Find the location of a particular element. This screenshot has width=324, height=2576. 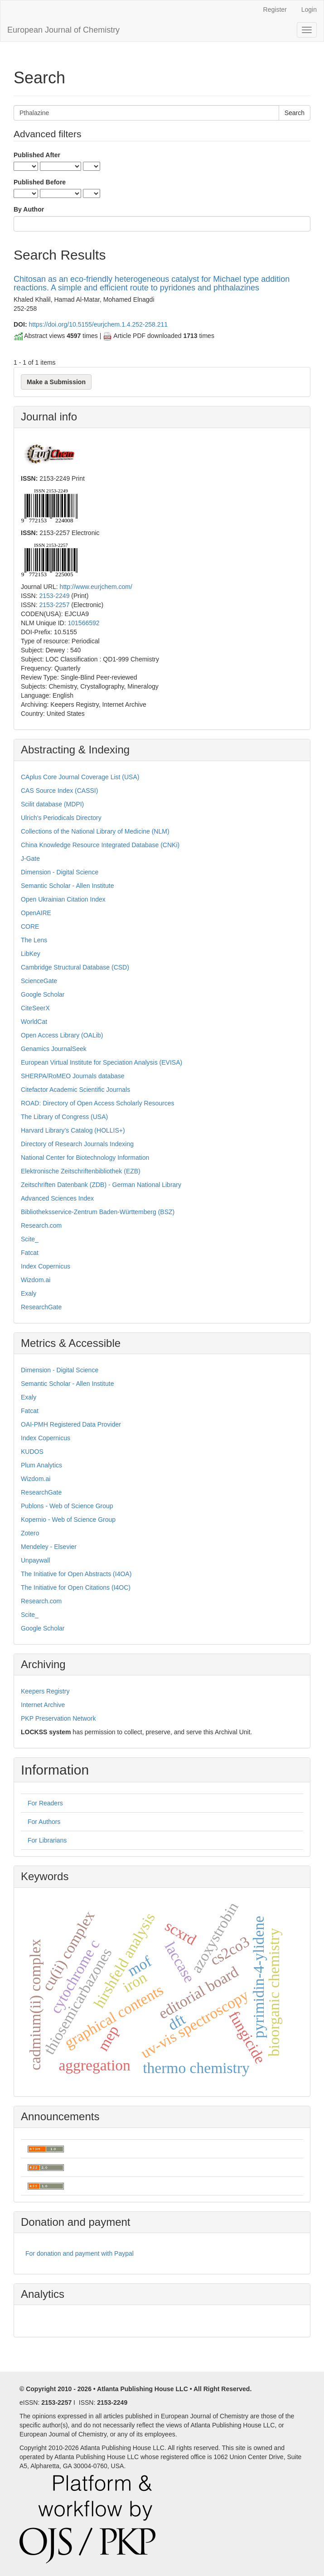

The Initiative for Open Citations (I4OC) is located at coordinates (76, 1587).